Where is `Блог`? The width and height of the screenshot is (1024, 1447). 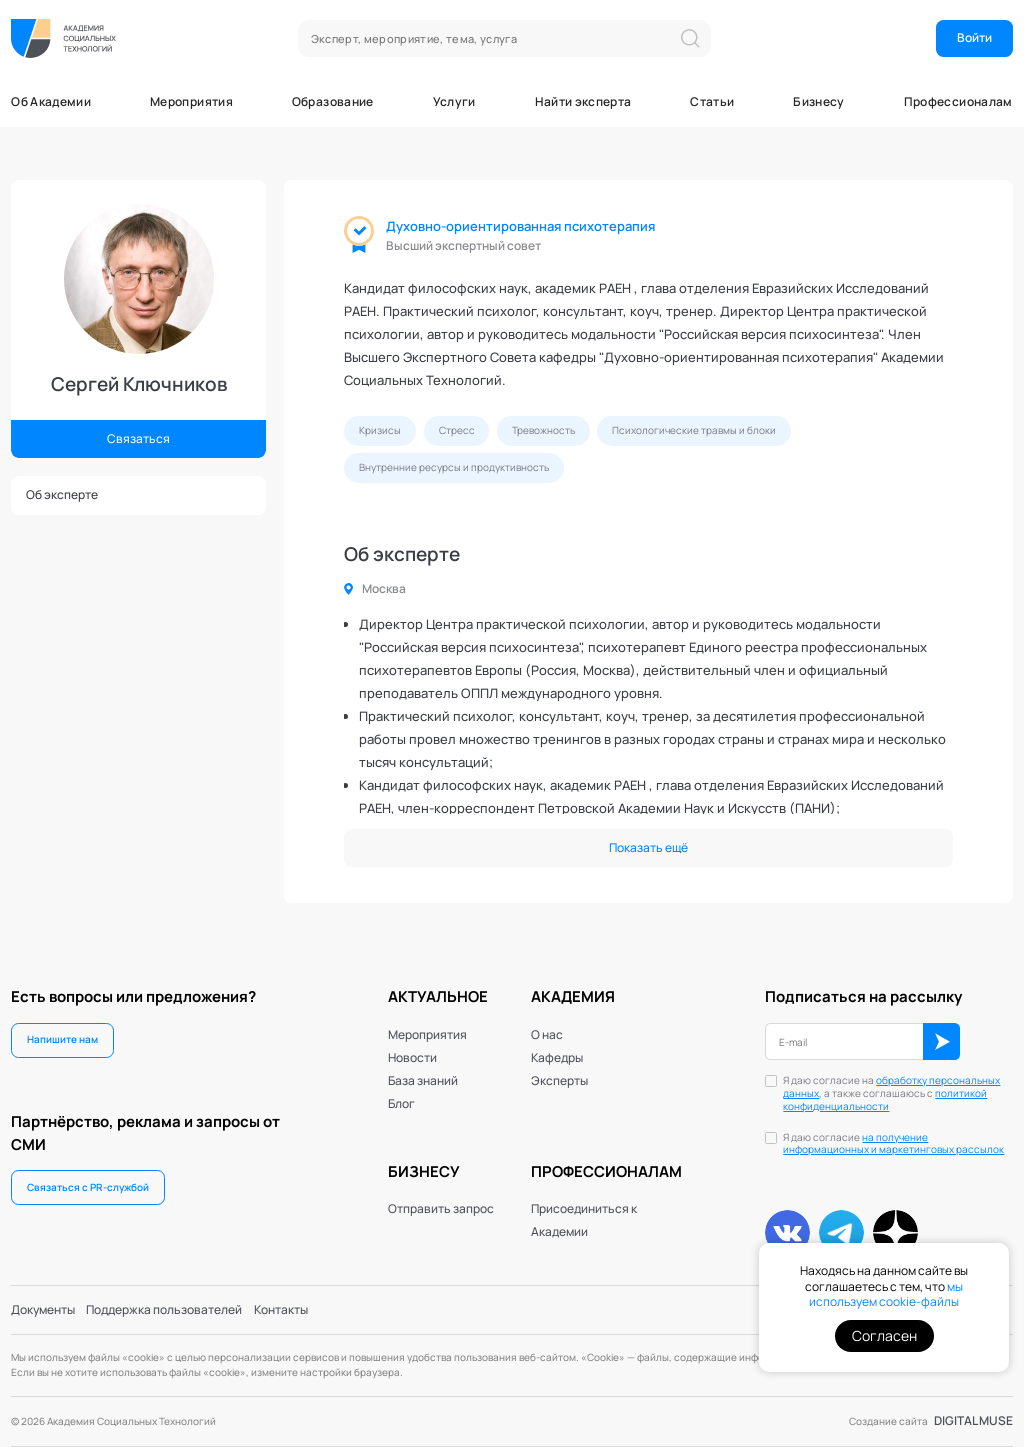 Блог is located at coordinates (401, 1103).